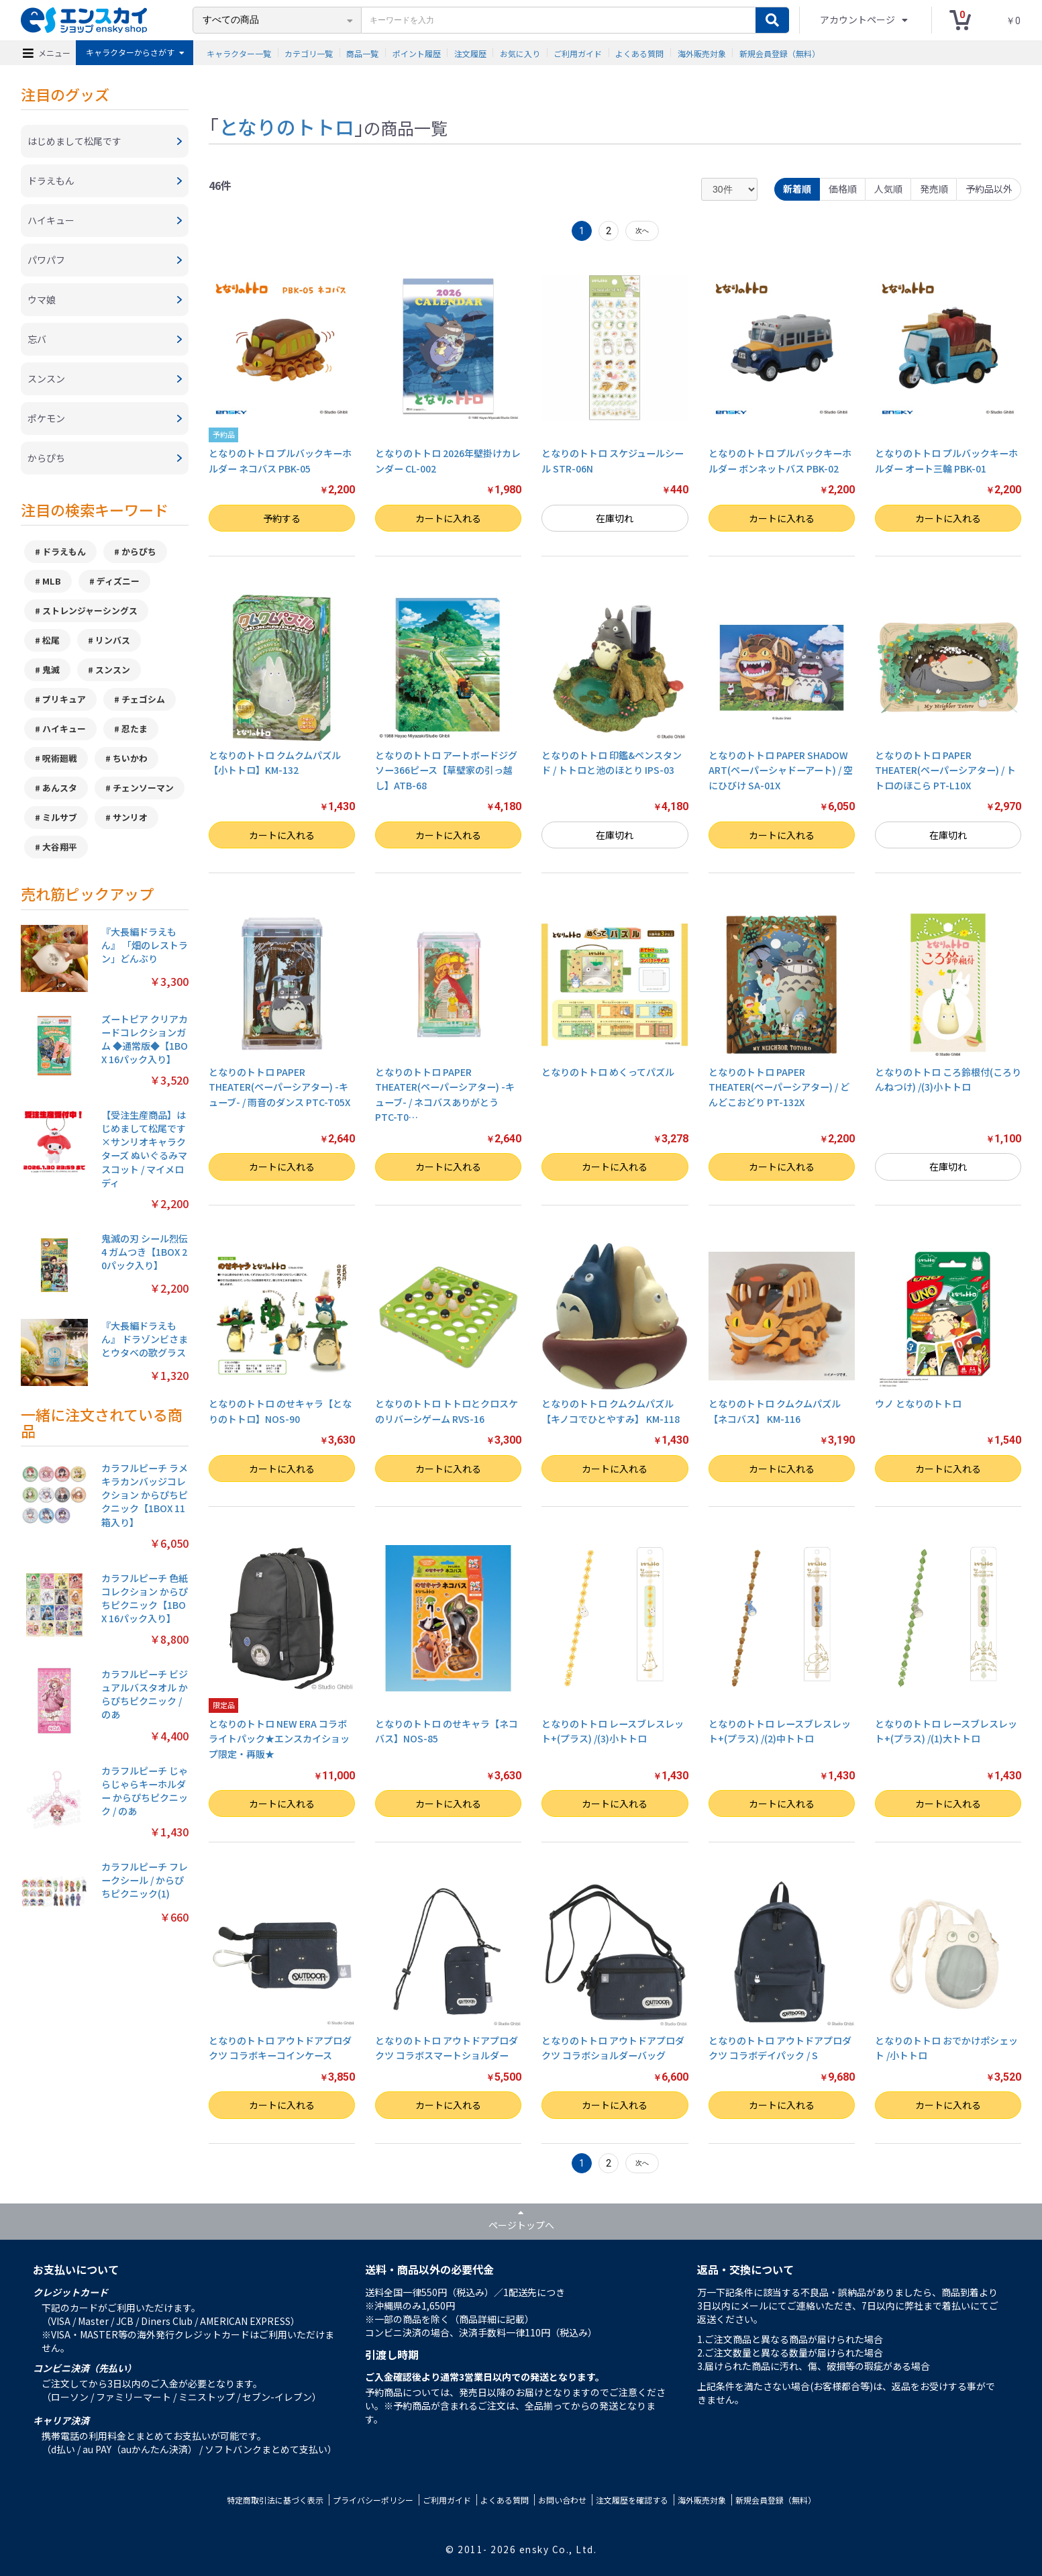 The height and width of the screenshot is (2576, 1042). Describe the element at coordinates (143, 699) in the screenshot. I see `チェゴシム` at that location.